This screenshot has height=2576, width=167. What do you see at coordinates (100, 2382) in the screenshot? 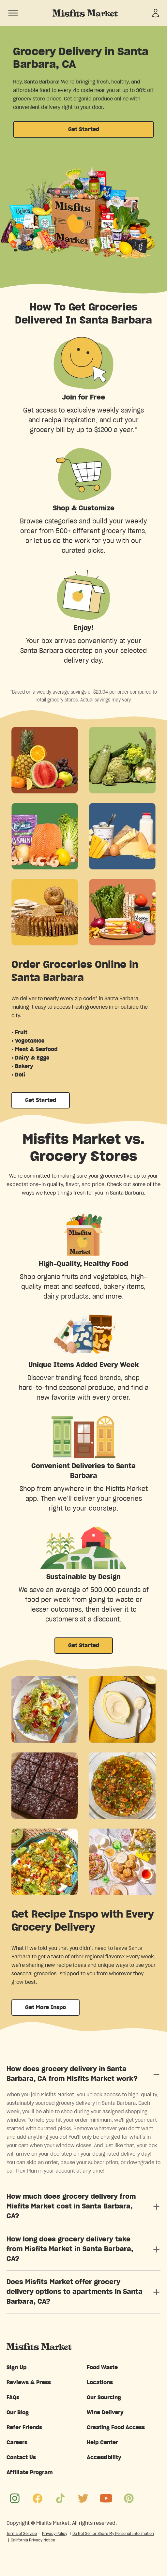
I see `Locations` at bounding box center [100, 2382].